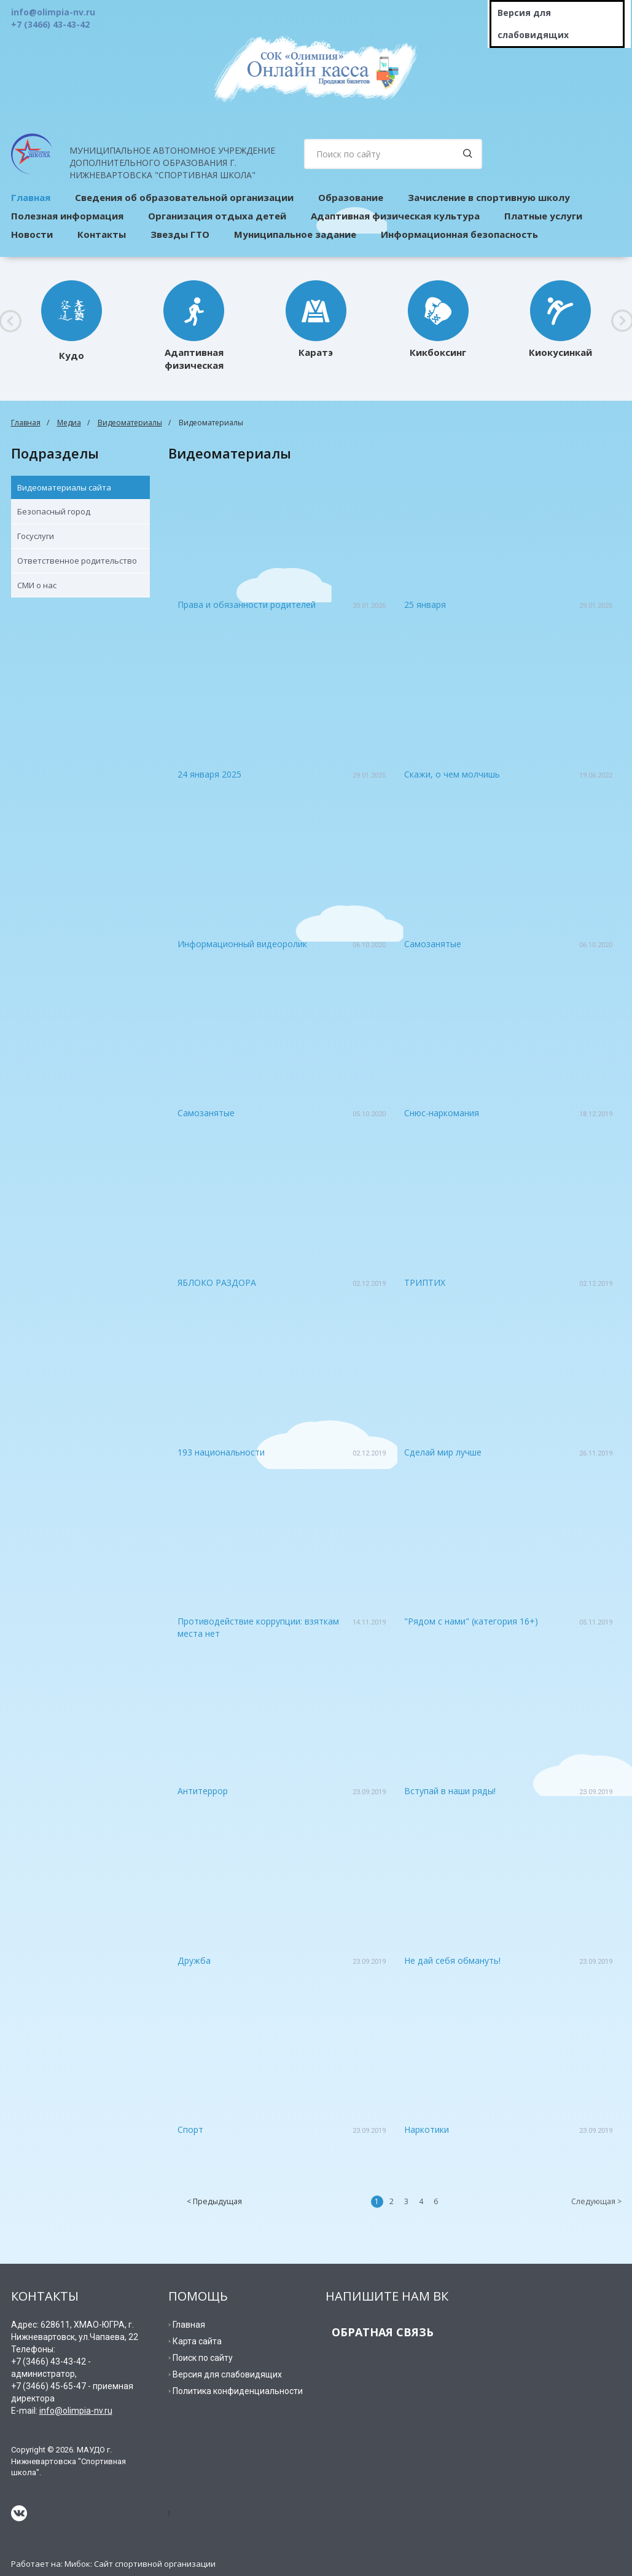  What do you see at coordinates (221, 1452) in the screenshot?
I see `193 национальности` at bounding box center [221, 1452].